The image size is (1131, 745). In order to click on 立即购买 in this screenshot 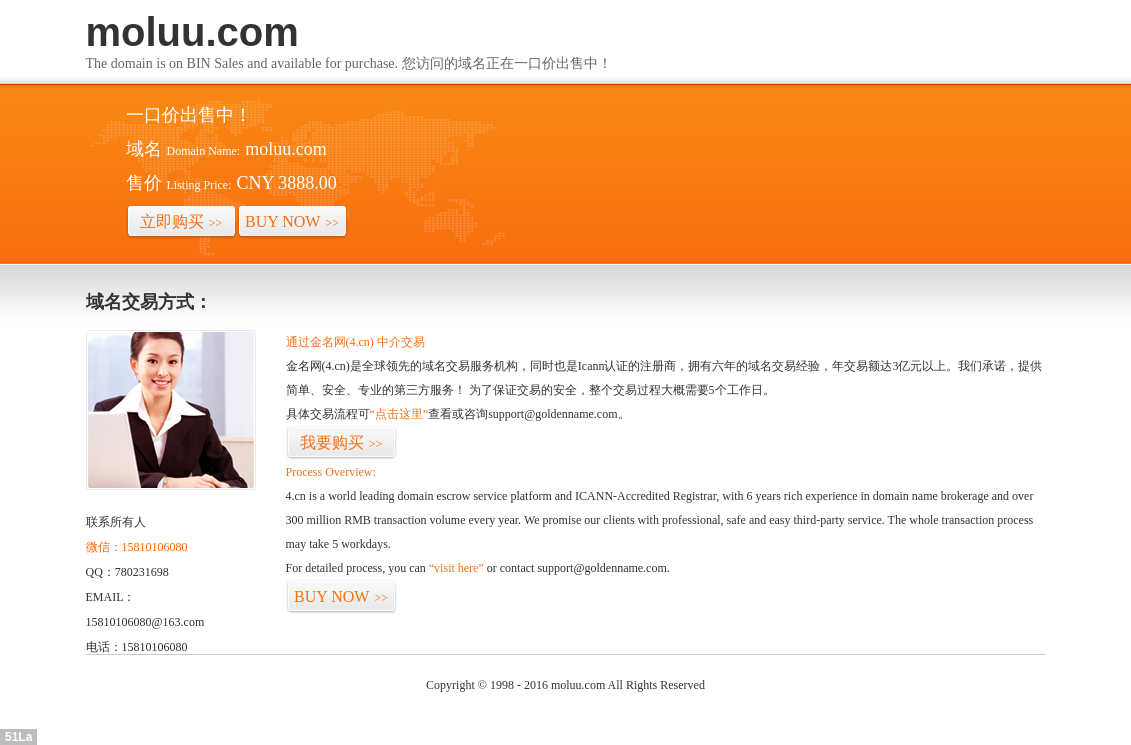, I will do `click(181, 221)`.